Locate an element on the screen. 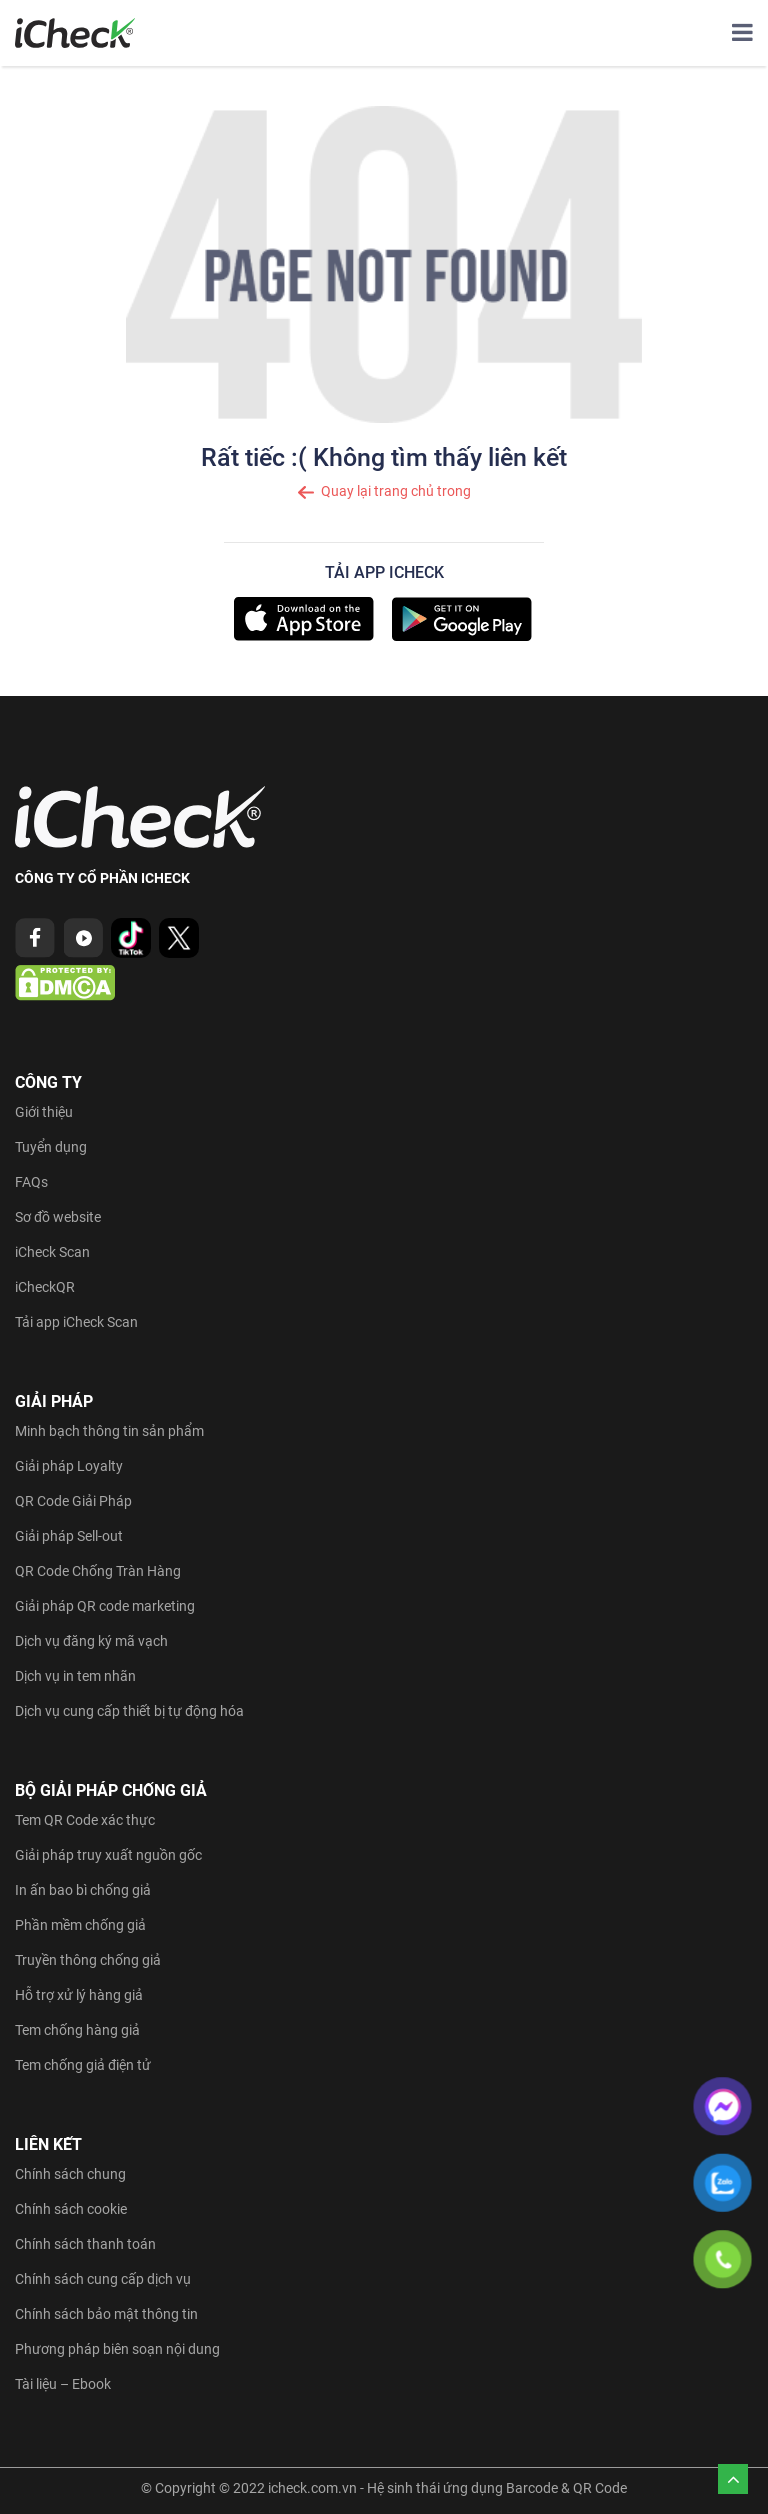 The height and width of the screenshot is (2514, 768). In ấn bao bì chống giả is located at coordinates (83, 1890).